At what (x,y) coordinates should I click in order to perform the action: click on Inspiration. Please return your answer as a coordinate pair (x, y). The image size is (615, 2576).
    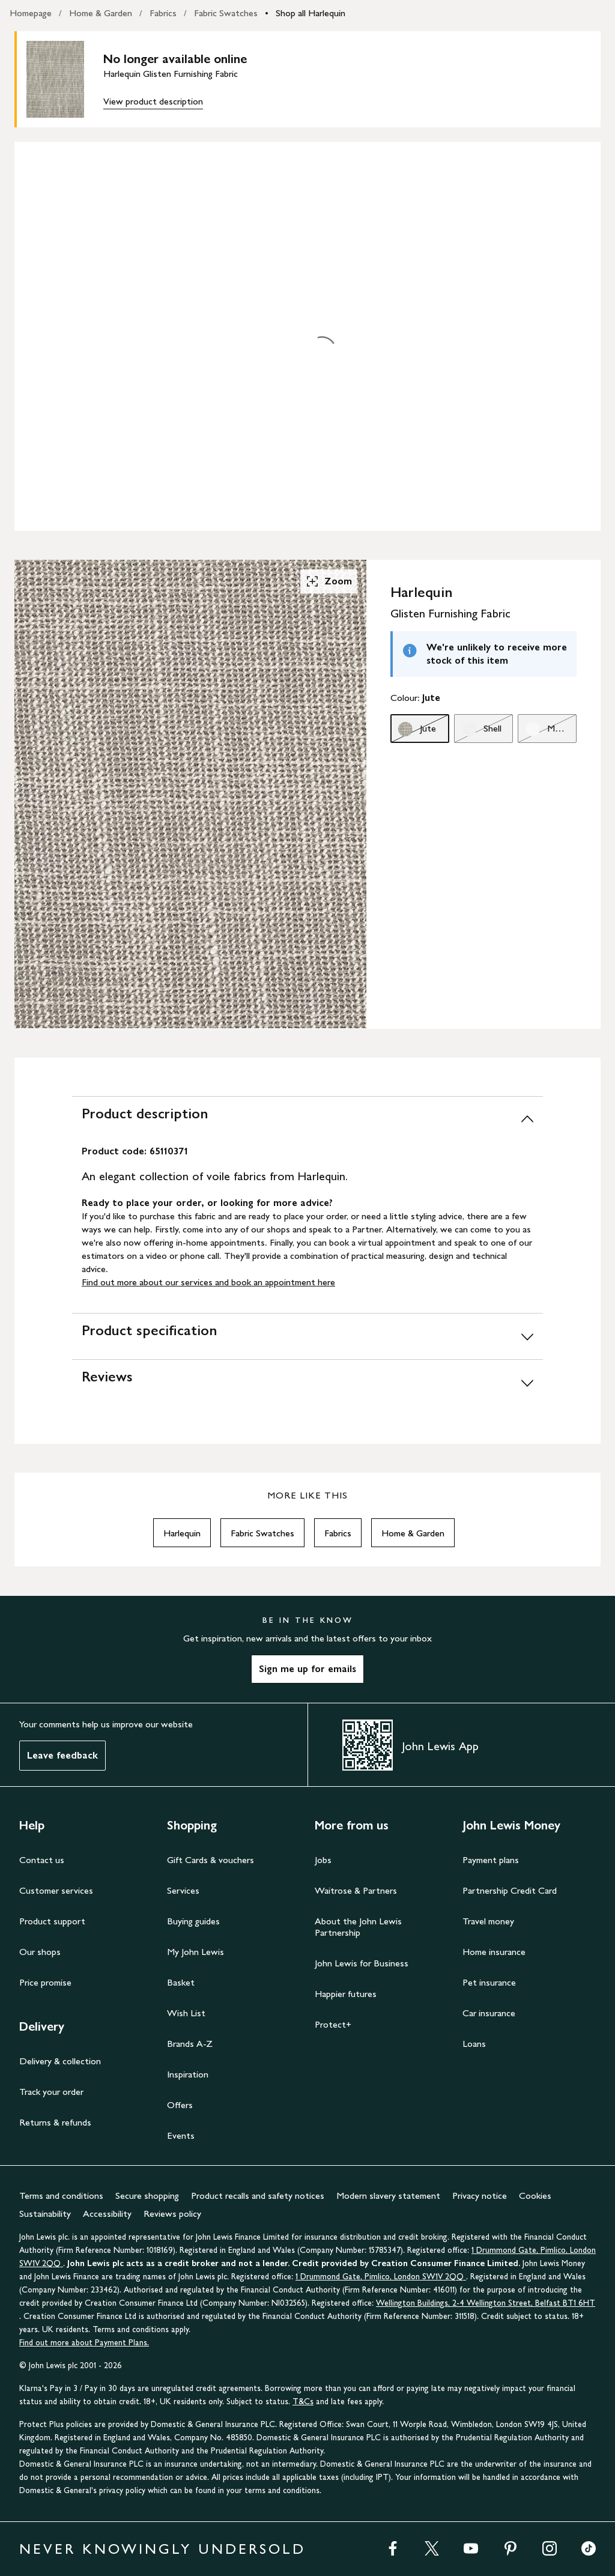
    Looking at the image, I should click on (187, 2074).